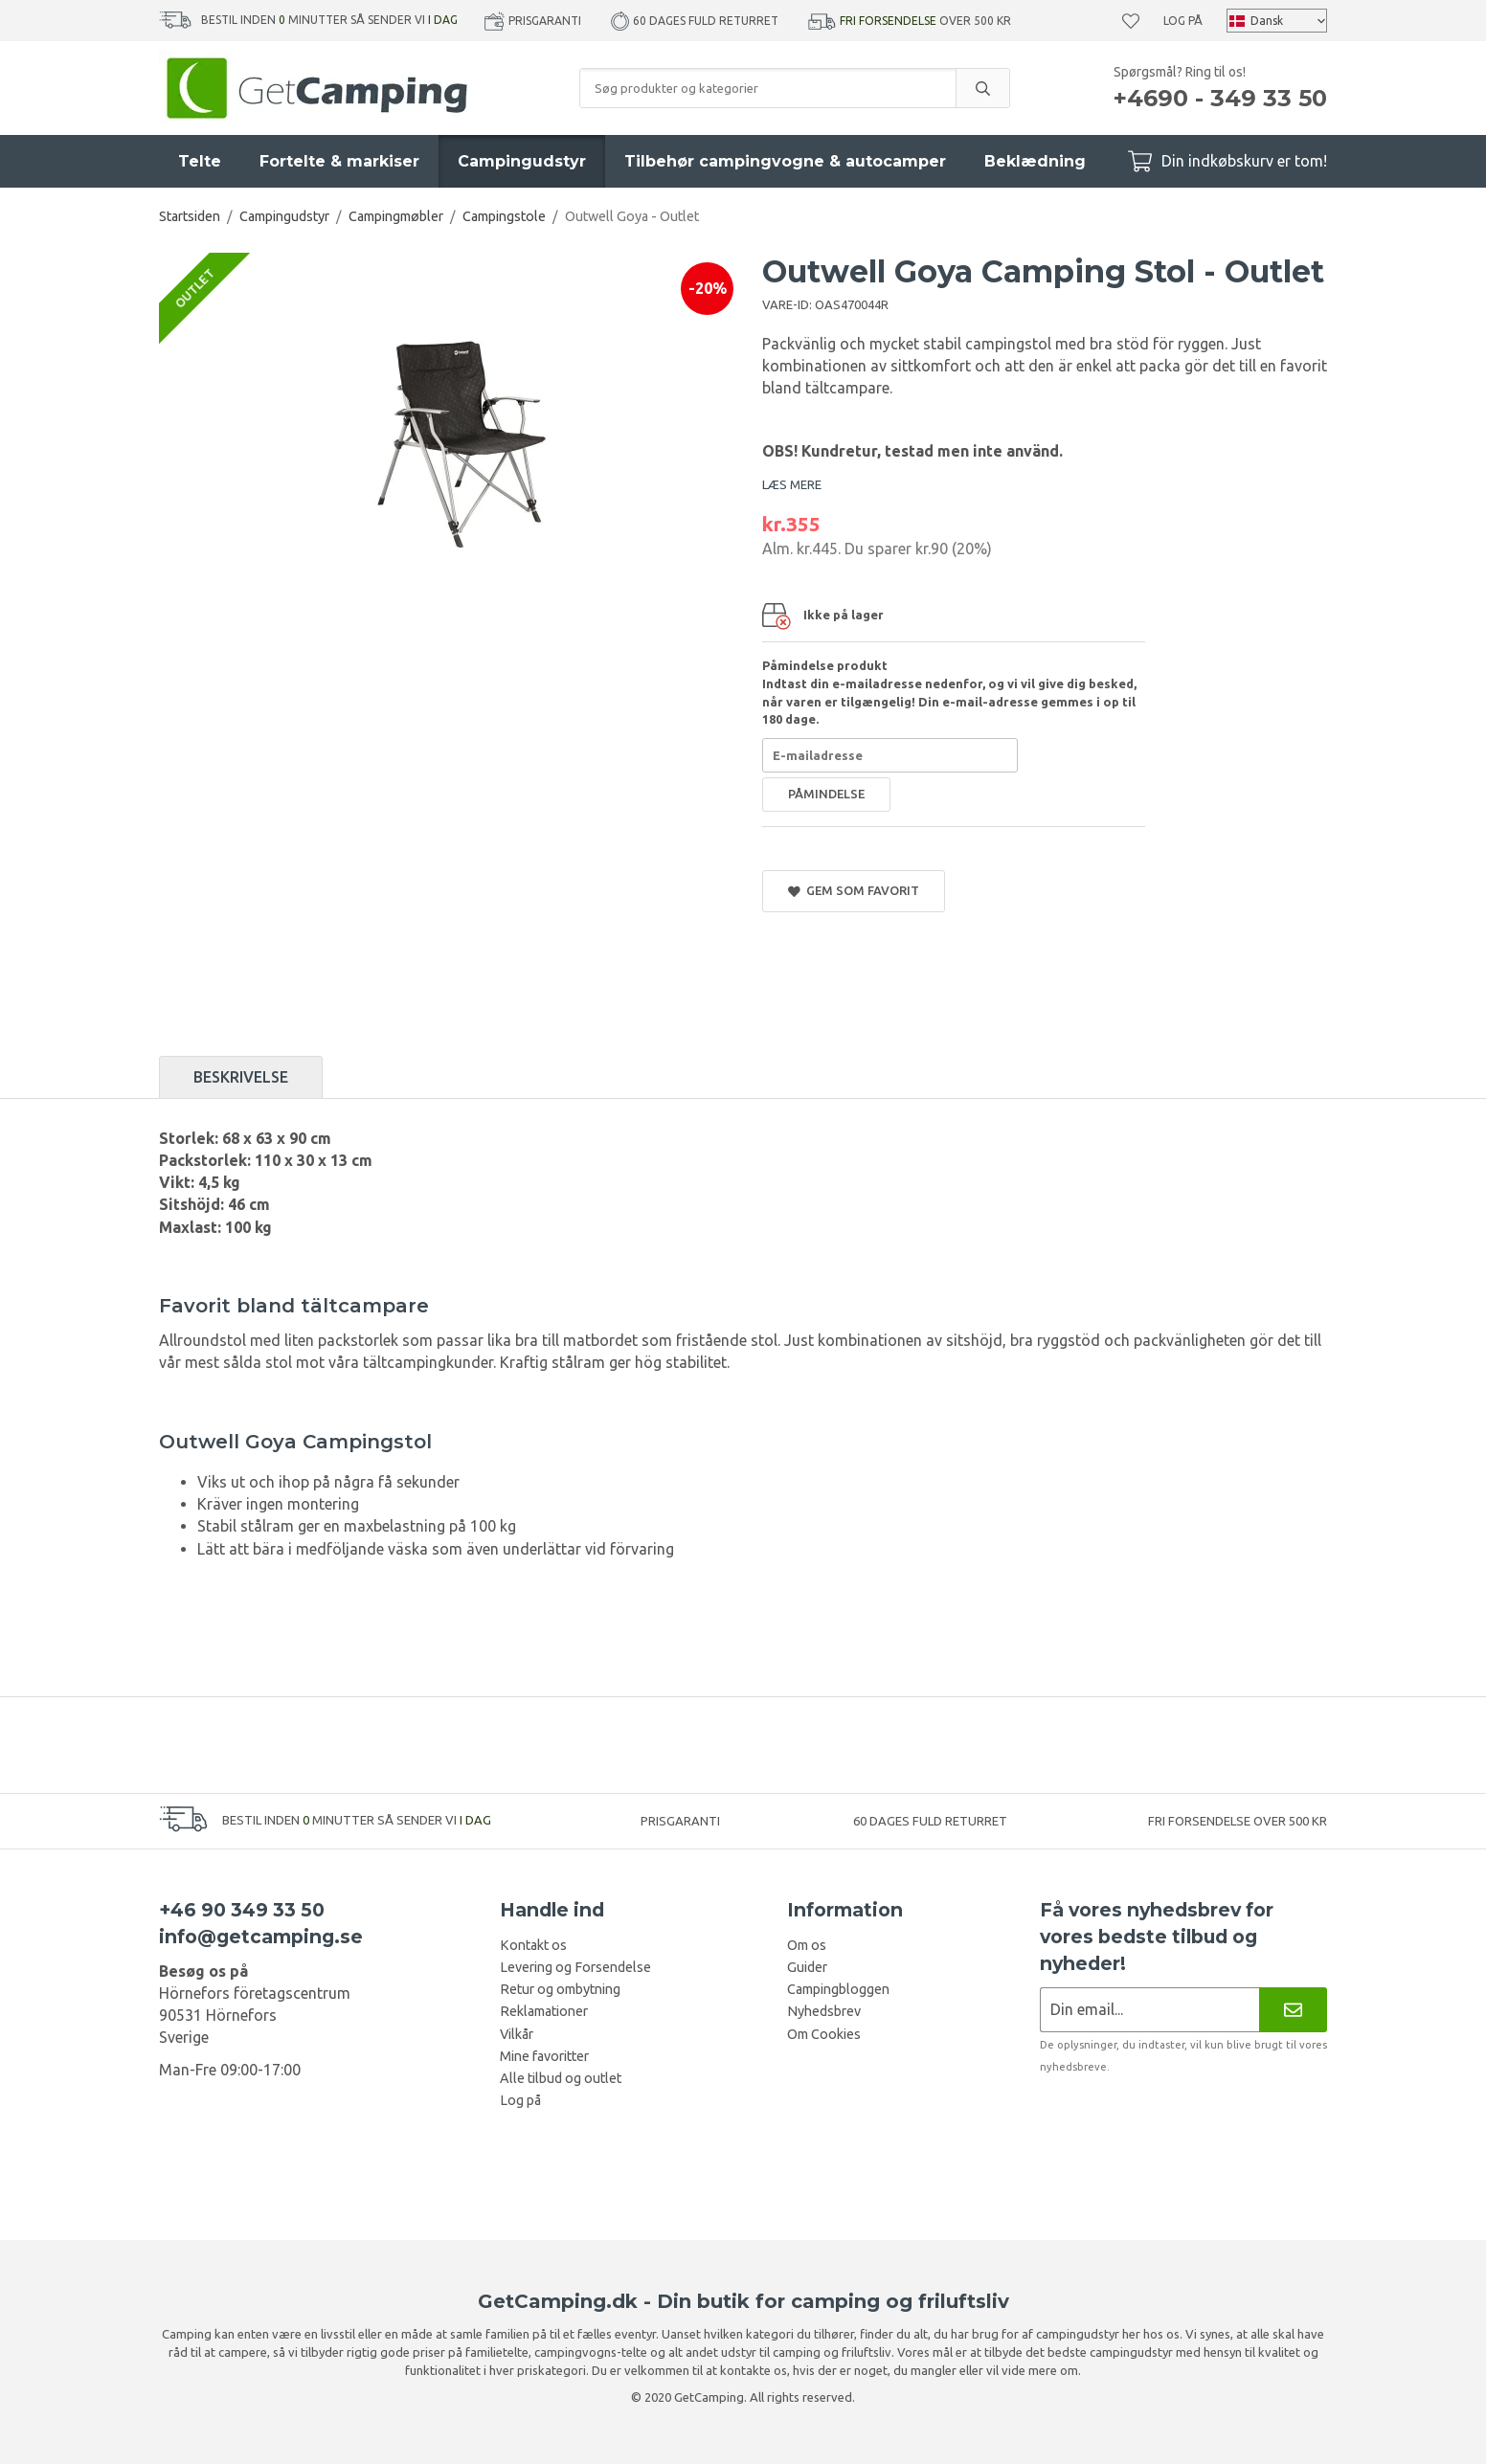 Image resolution: width=1486 pixels, height=2464 pixels. Describe the element at coordinates (768, 88) in the screenshot. I see `[Søg produkter og kategorier]` at that location.